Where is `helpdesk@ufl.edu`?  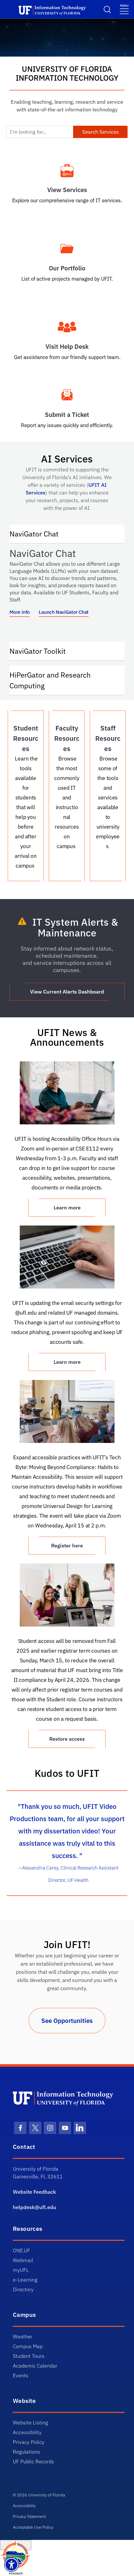
helpdesk@ufl.edu is located at coordinates (34, 2207).